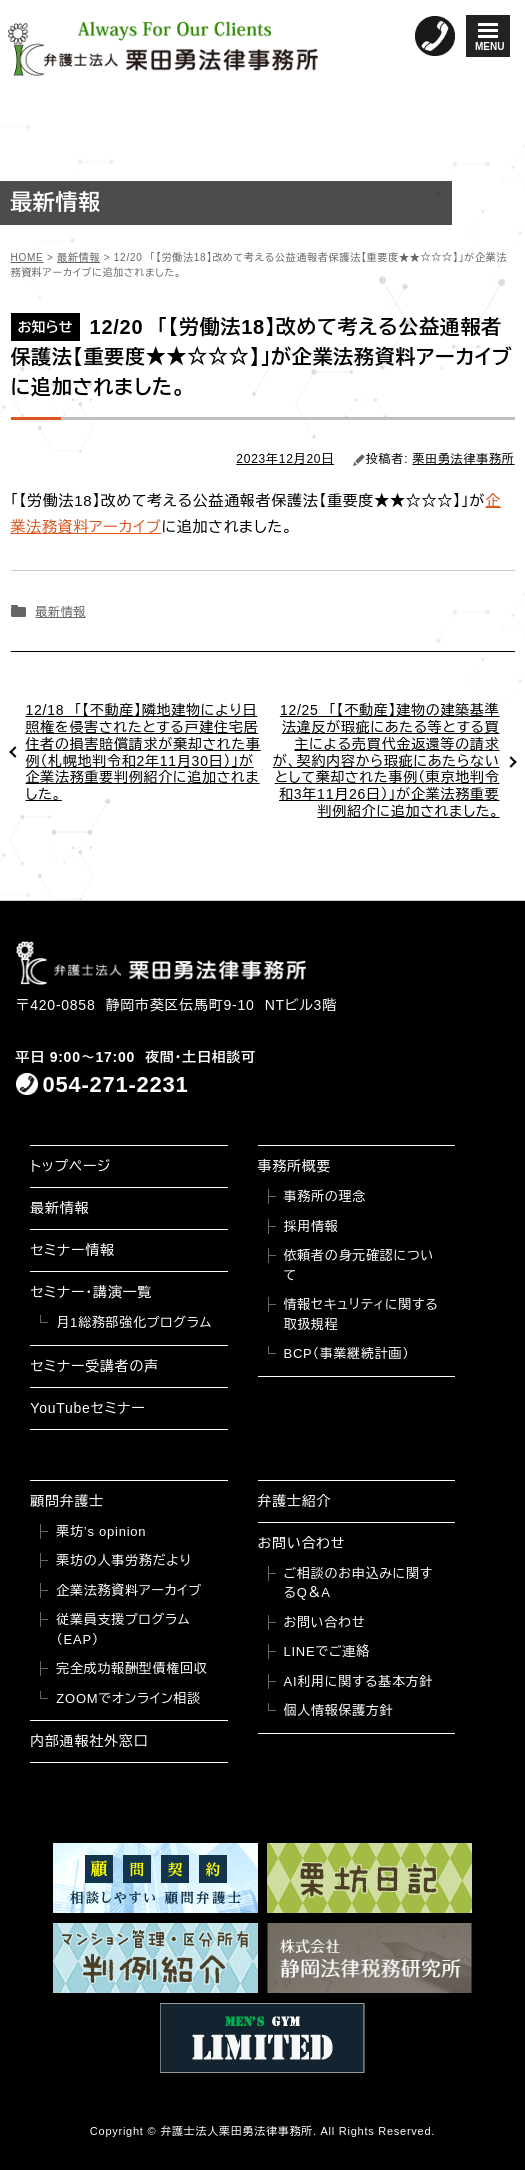 This screenshot has height=2170, width=525. Describe the element at coordinates (325, 1196) in the screenshot. I see `事務所の理念` at that location.